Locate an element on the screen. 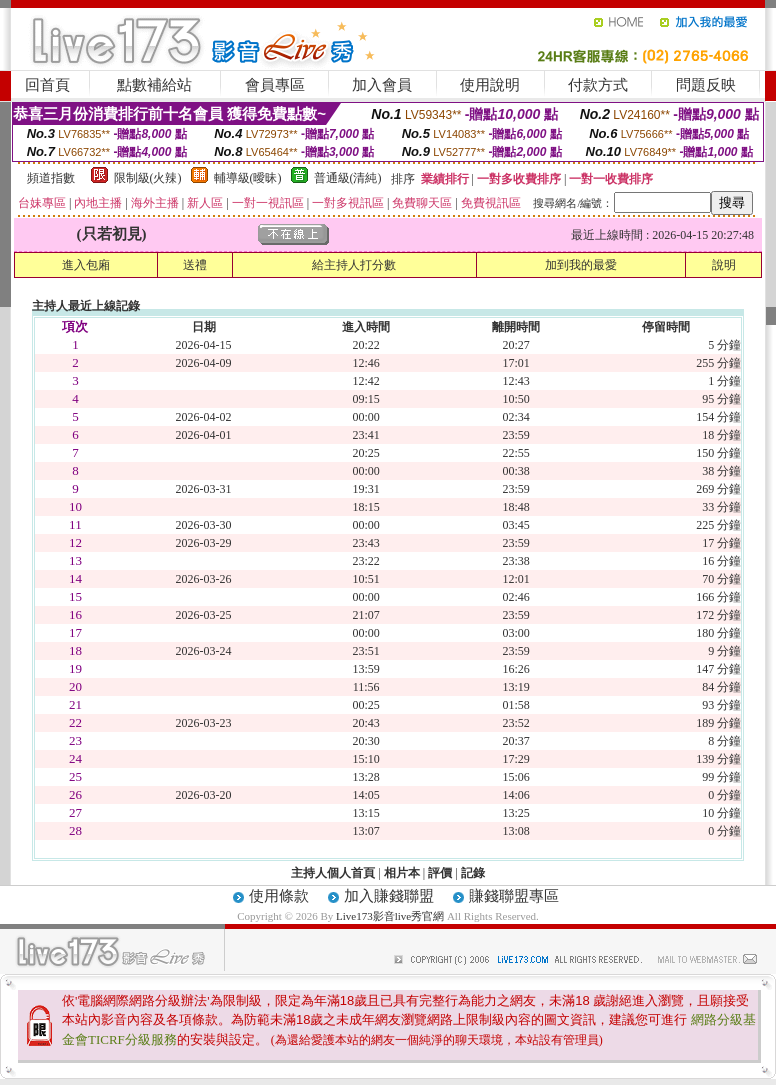 Image resolution: width=776 pixels, height=1085 pixels. 評價 is located at coordinates (440, 873).